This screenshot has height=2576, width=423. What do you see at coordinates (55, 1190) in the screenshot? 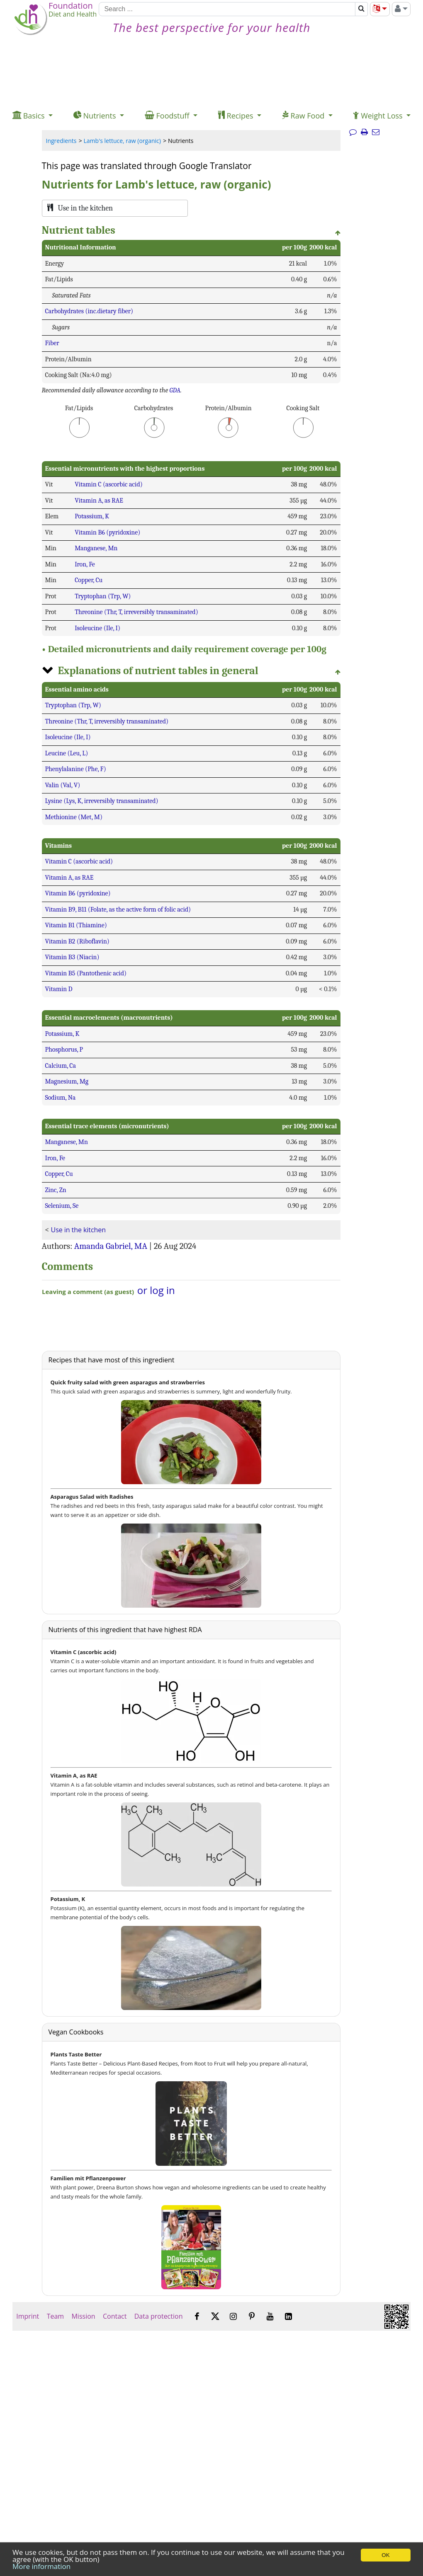
I see `Zinc, Zn` at bounding box center [55, 1190].